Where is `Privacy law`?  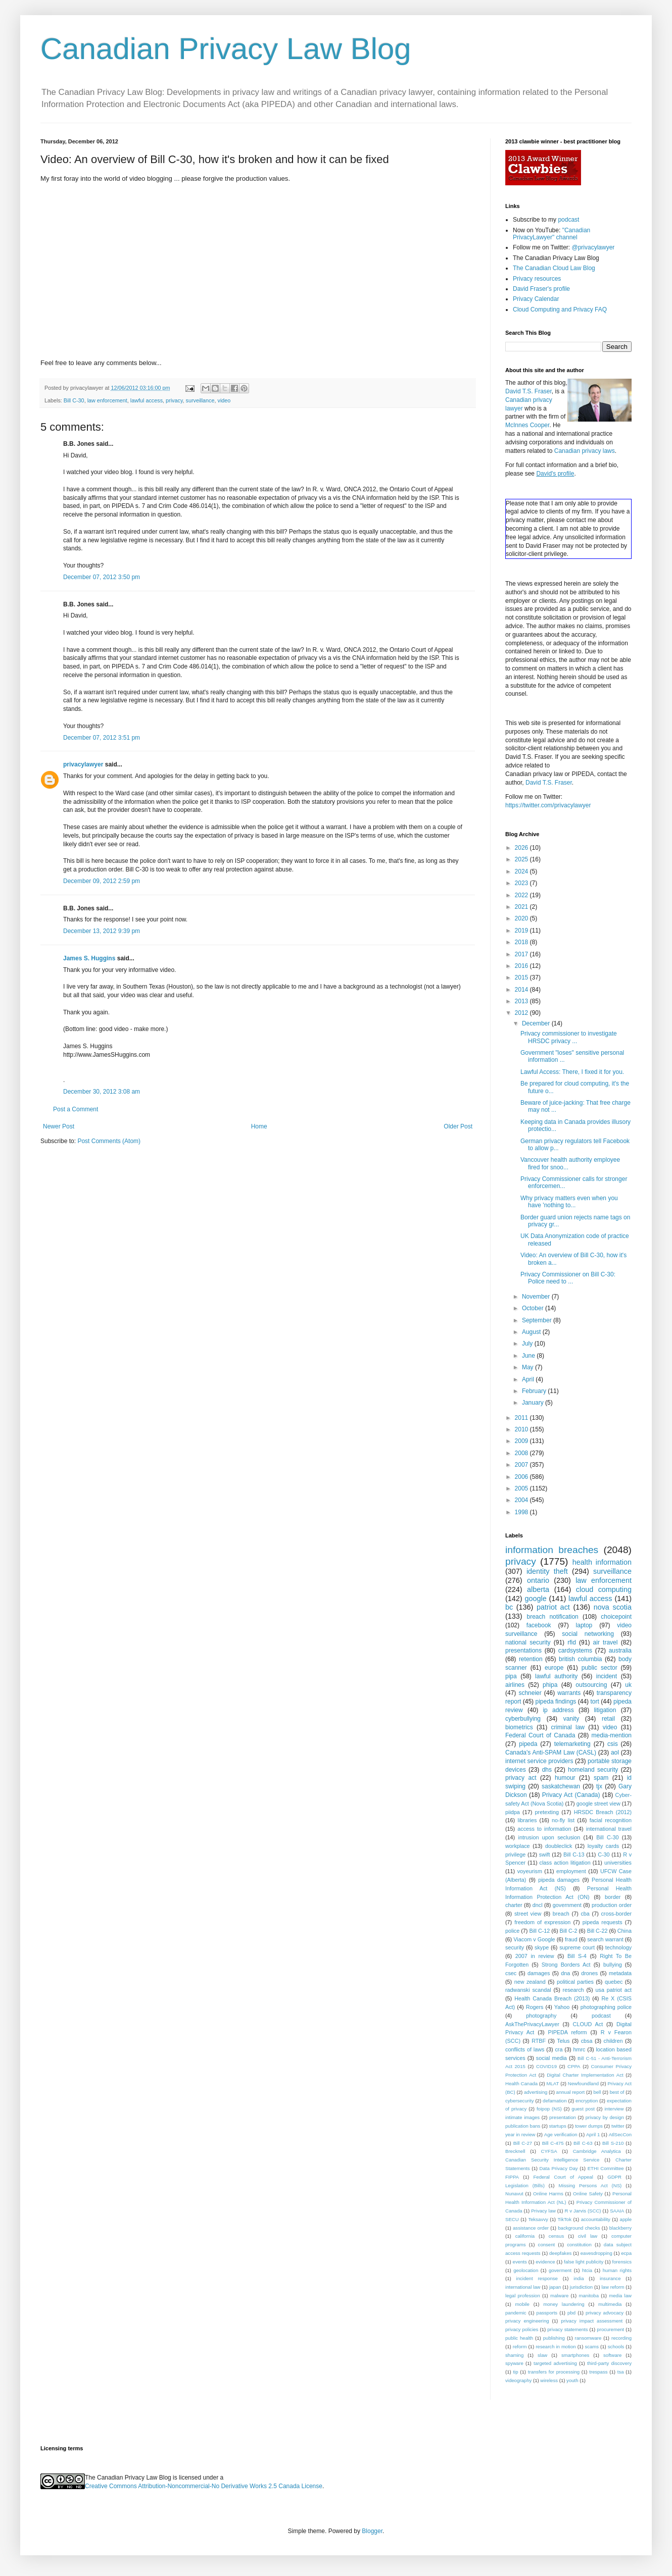
Privacy law is located at coordinates (543, 2210).